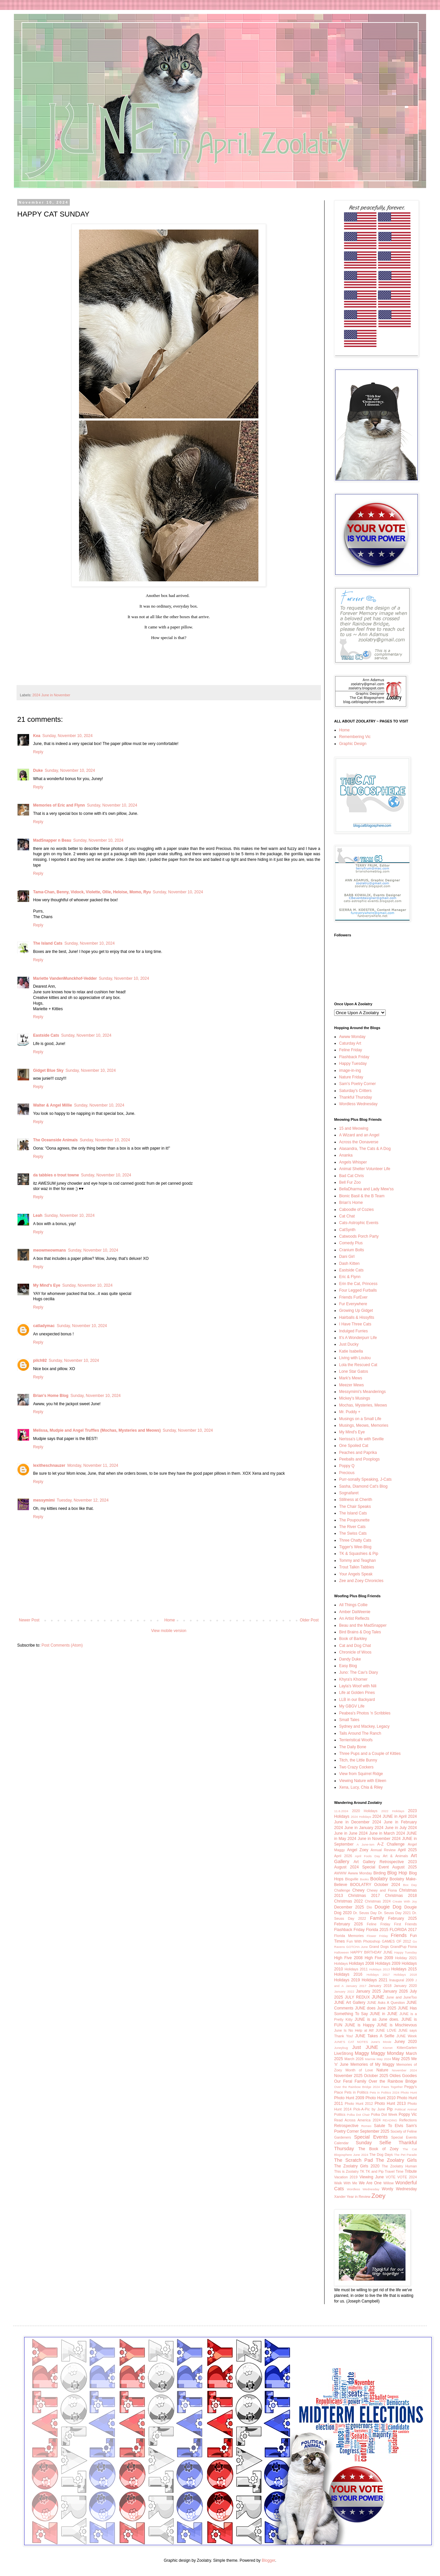 The width and height of the screenshot is (440, 2576). Describe the element at coordinates (405, 1924) in the screenshot. I see `First Friends` at that location.